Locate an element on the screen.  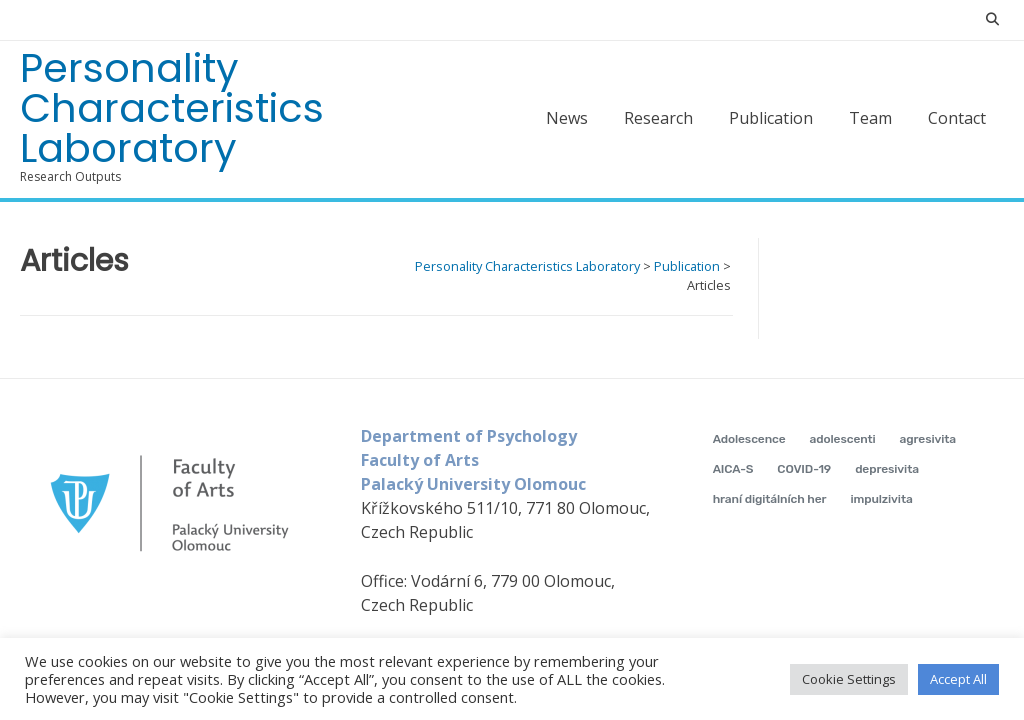
Personality Characteristics Laboratory is located at coordinates (172, 108).